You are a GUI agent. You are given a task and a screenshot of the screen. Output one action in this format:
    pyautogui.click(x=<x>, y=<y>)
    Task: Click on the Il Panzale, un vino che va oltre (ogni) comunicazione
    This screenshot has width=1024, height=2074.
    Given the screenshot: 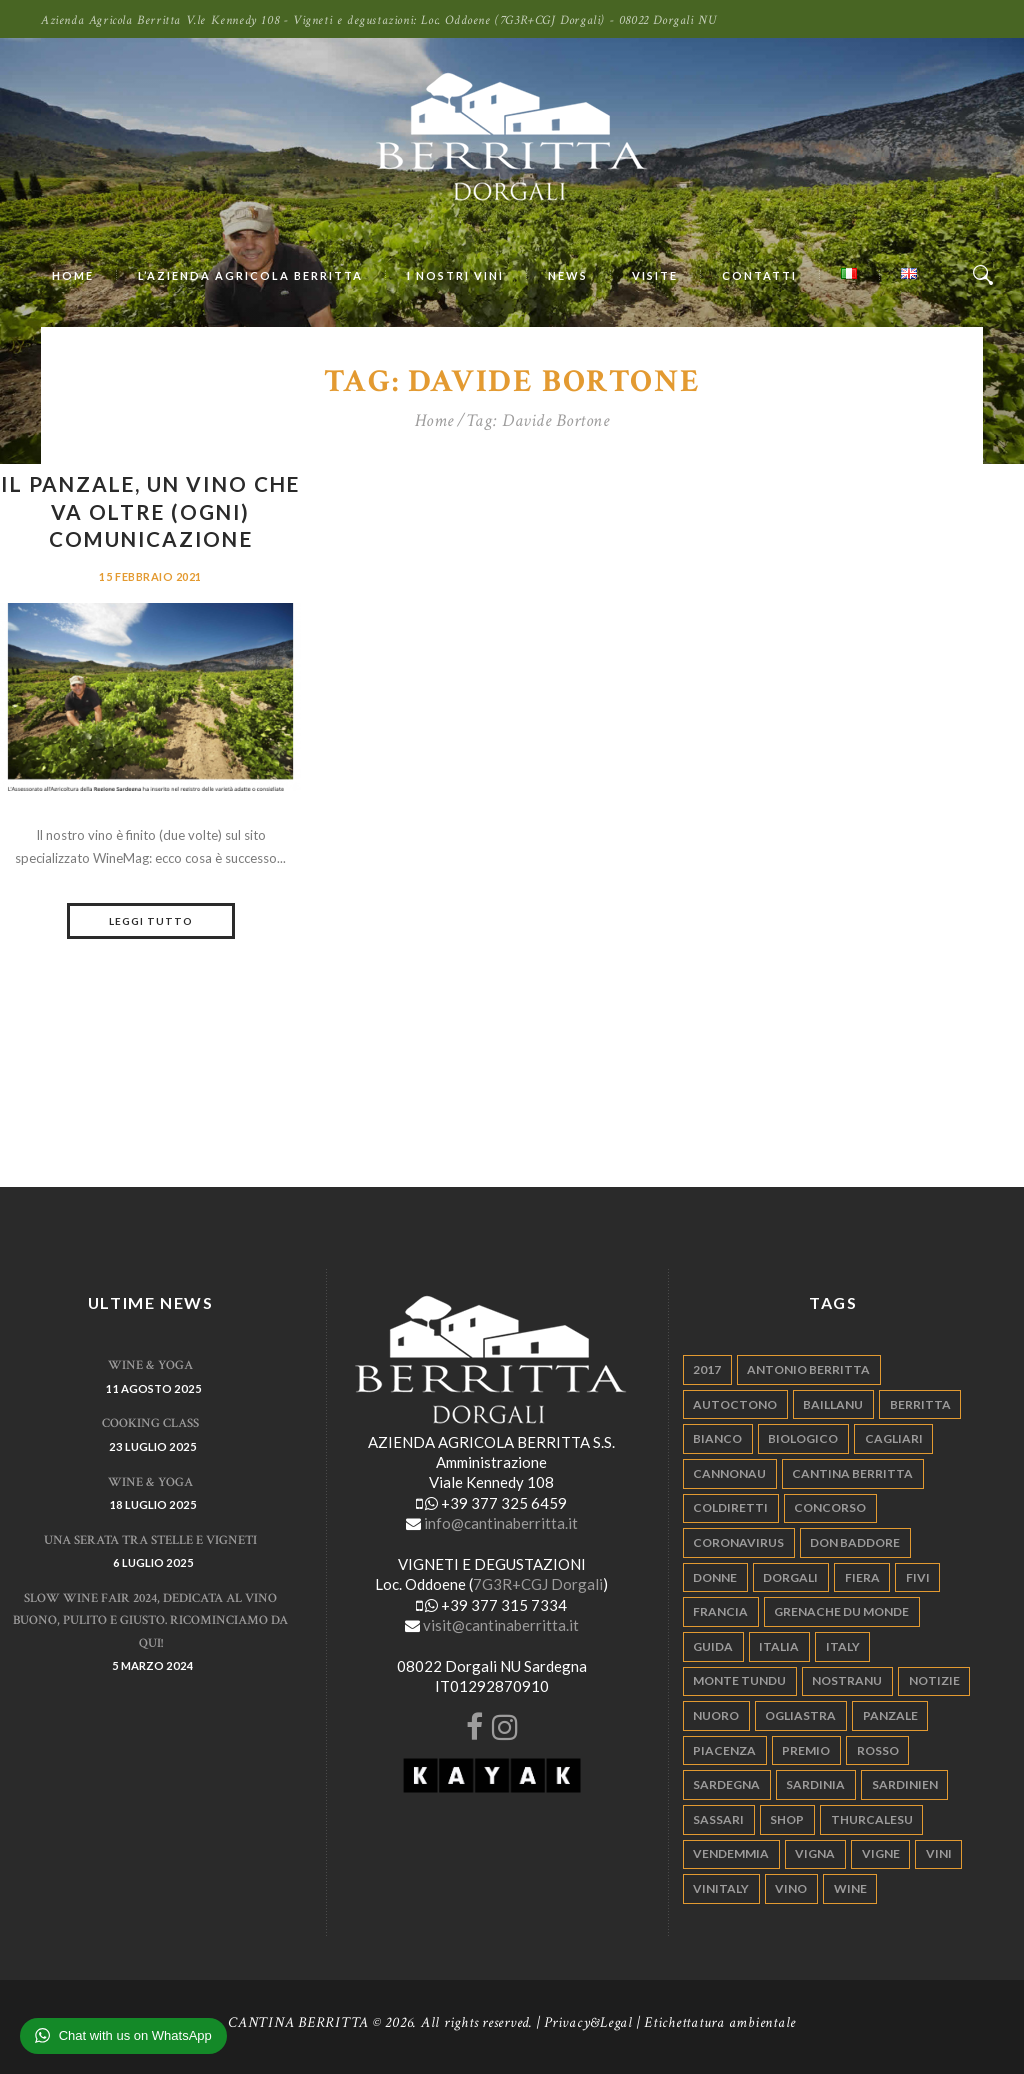 What is the action you would take?
    pyautogui.click(x=150, y=511)
    